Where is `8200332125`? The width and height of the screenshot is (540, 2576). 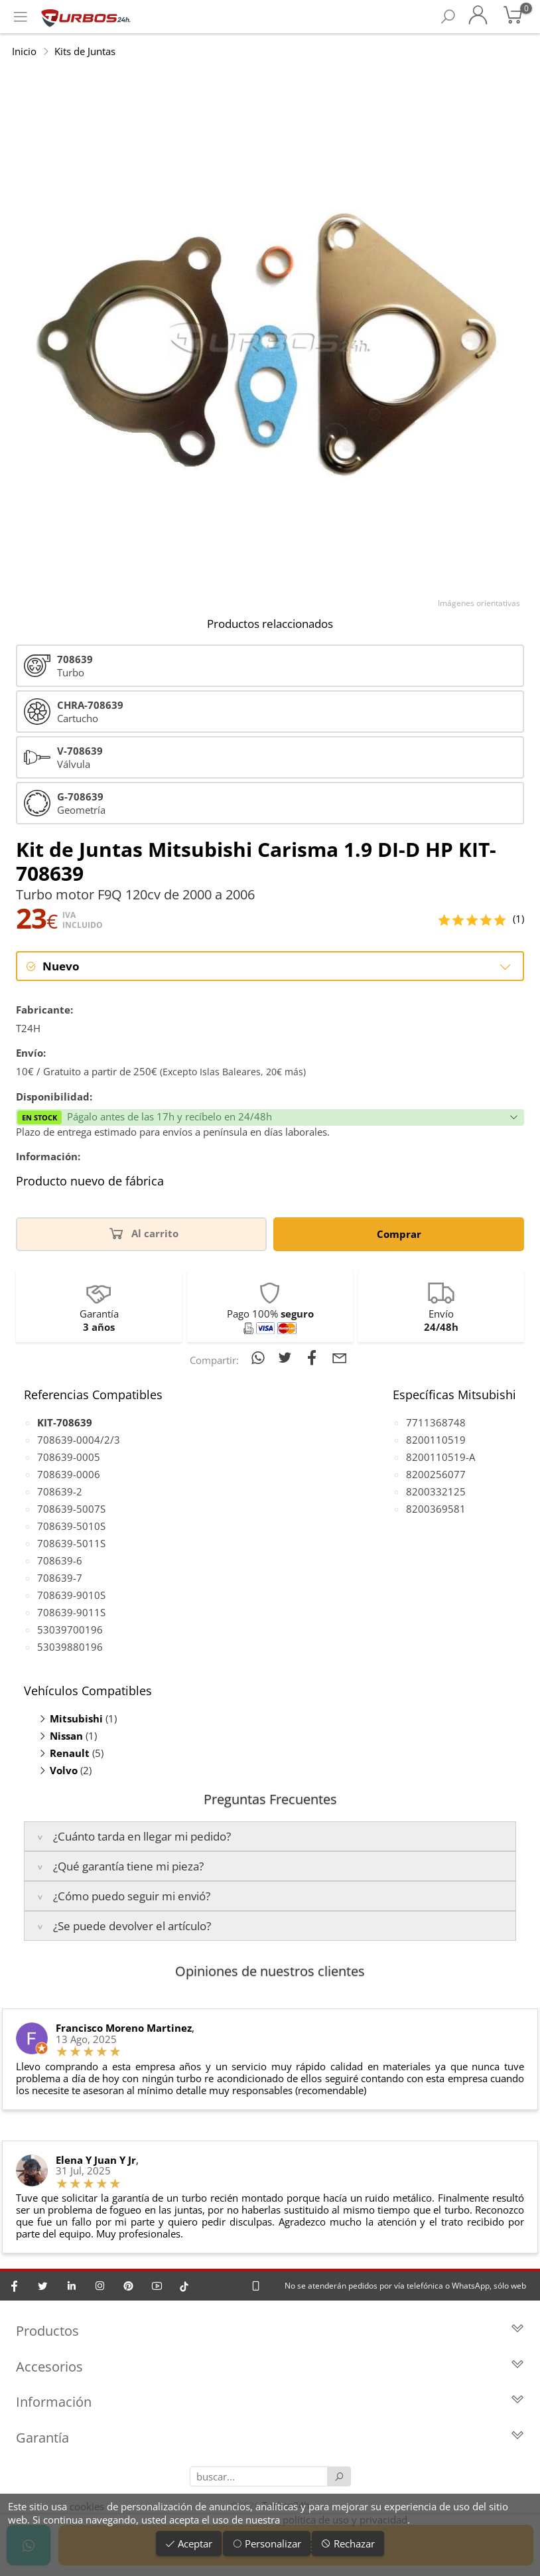 8200332125 is located at coordinates (436, 1491).